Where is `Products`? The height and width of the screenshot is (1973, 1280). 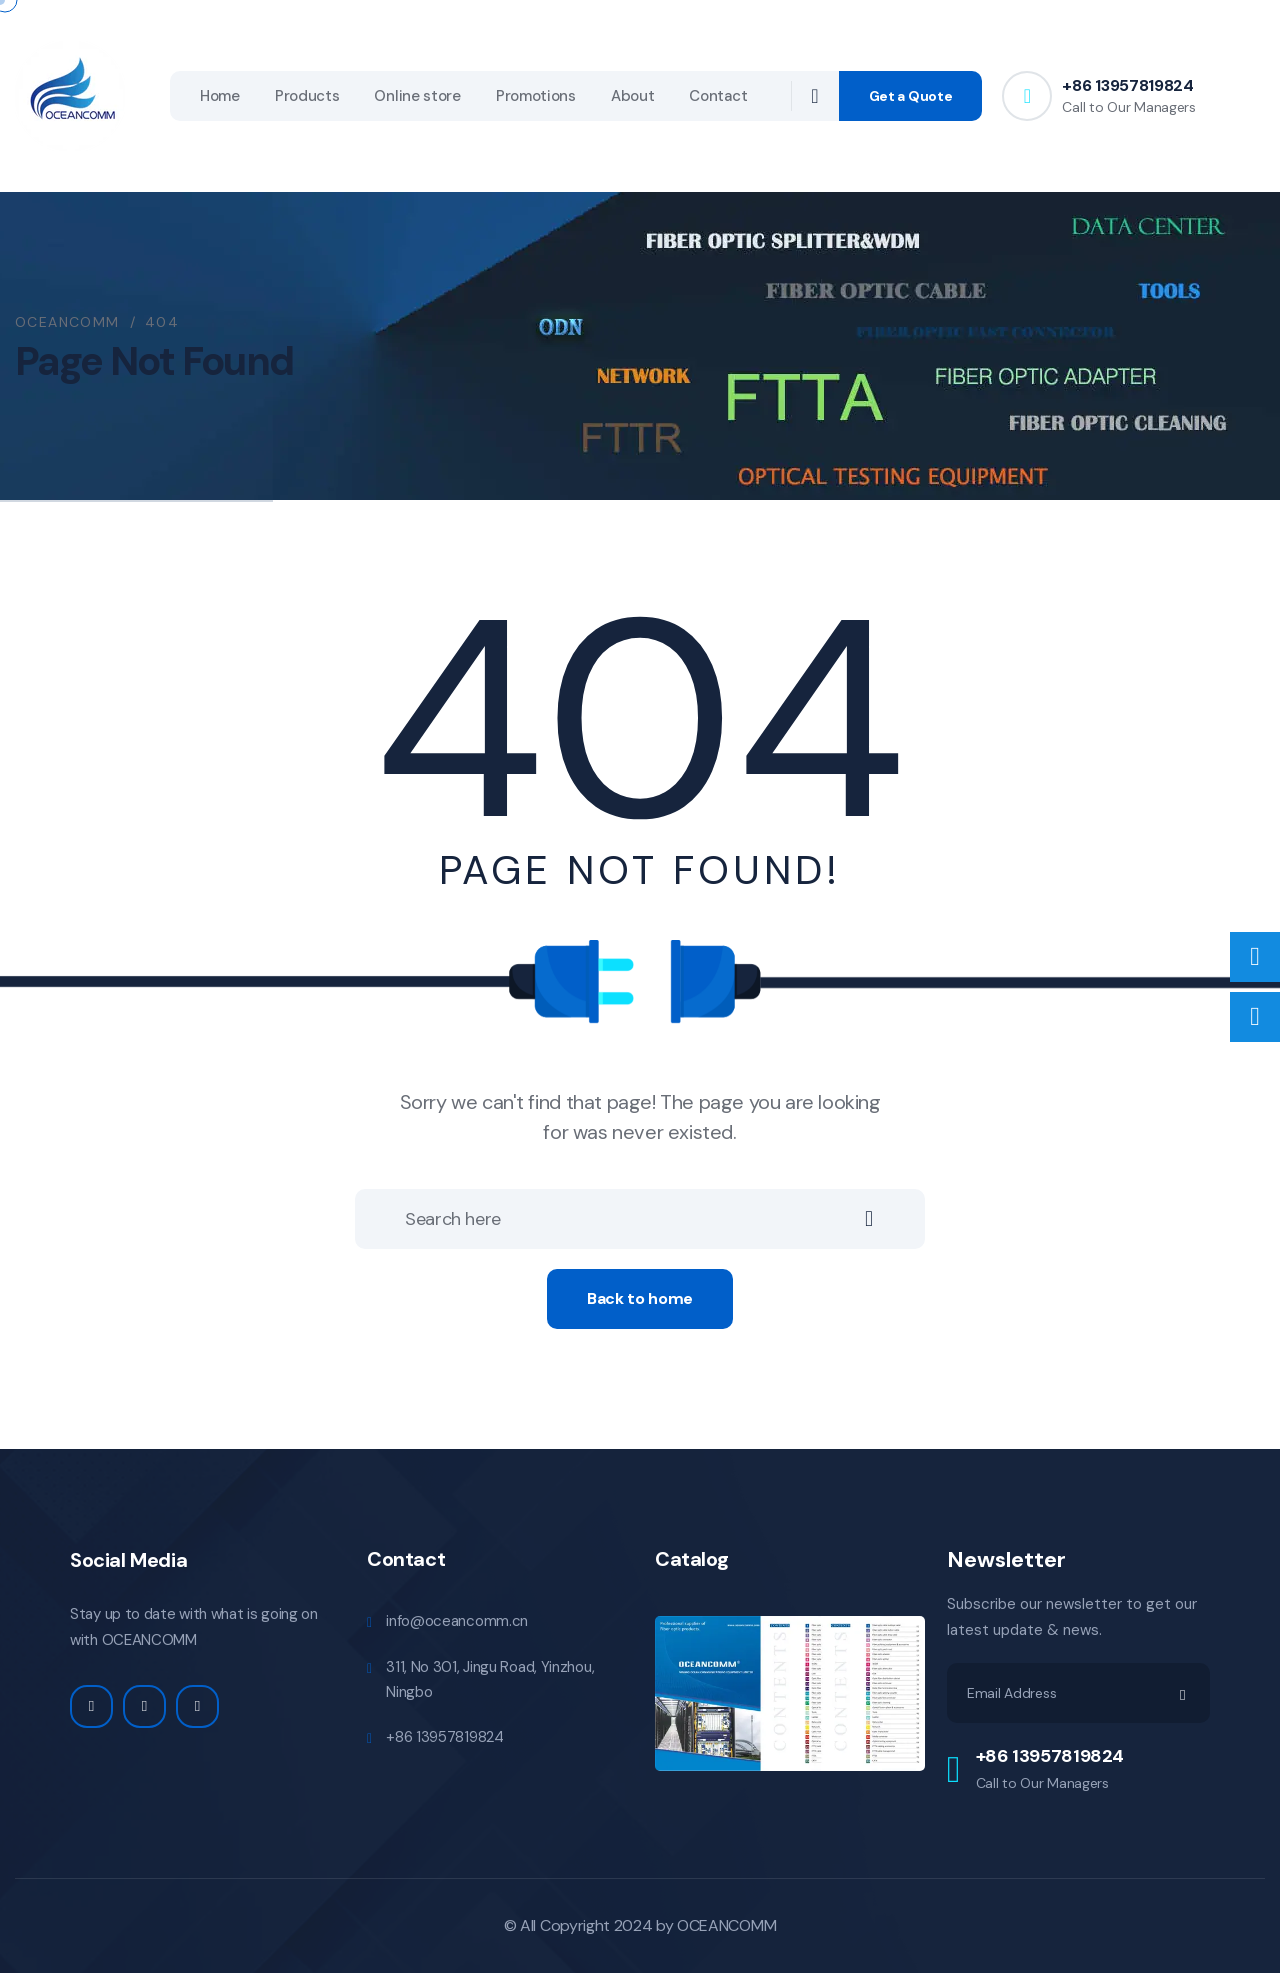 Products is located at coordinates (307, 96).